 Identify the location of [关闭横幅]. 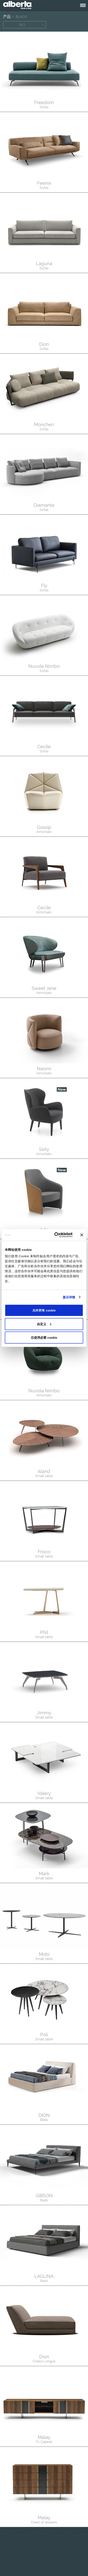
(81, 1234).